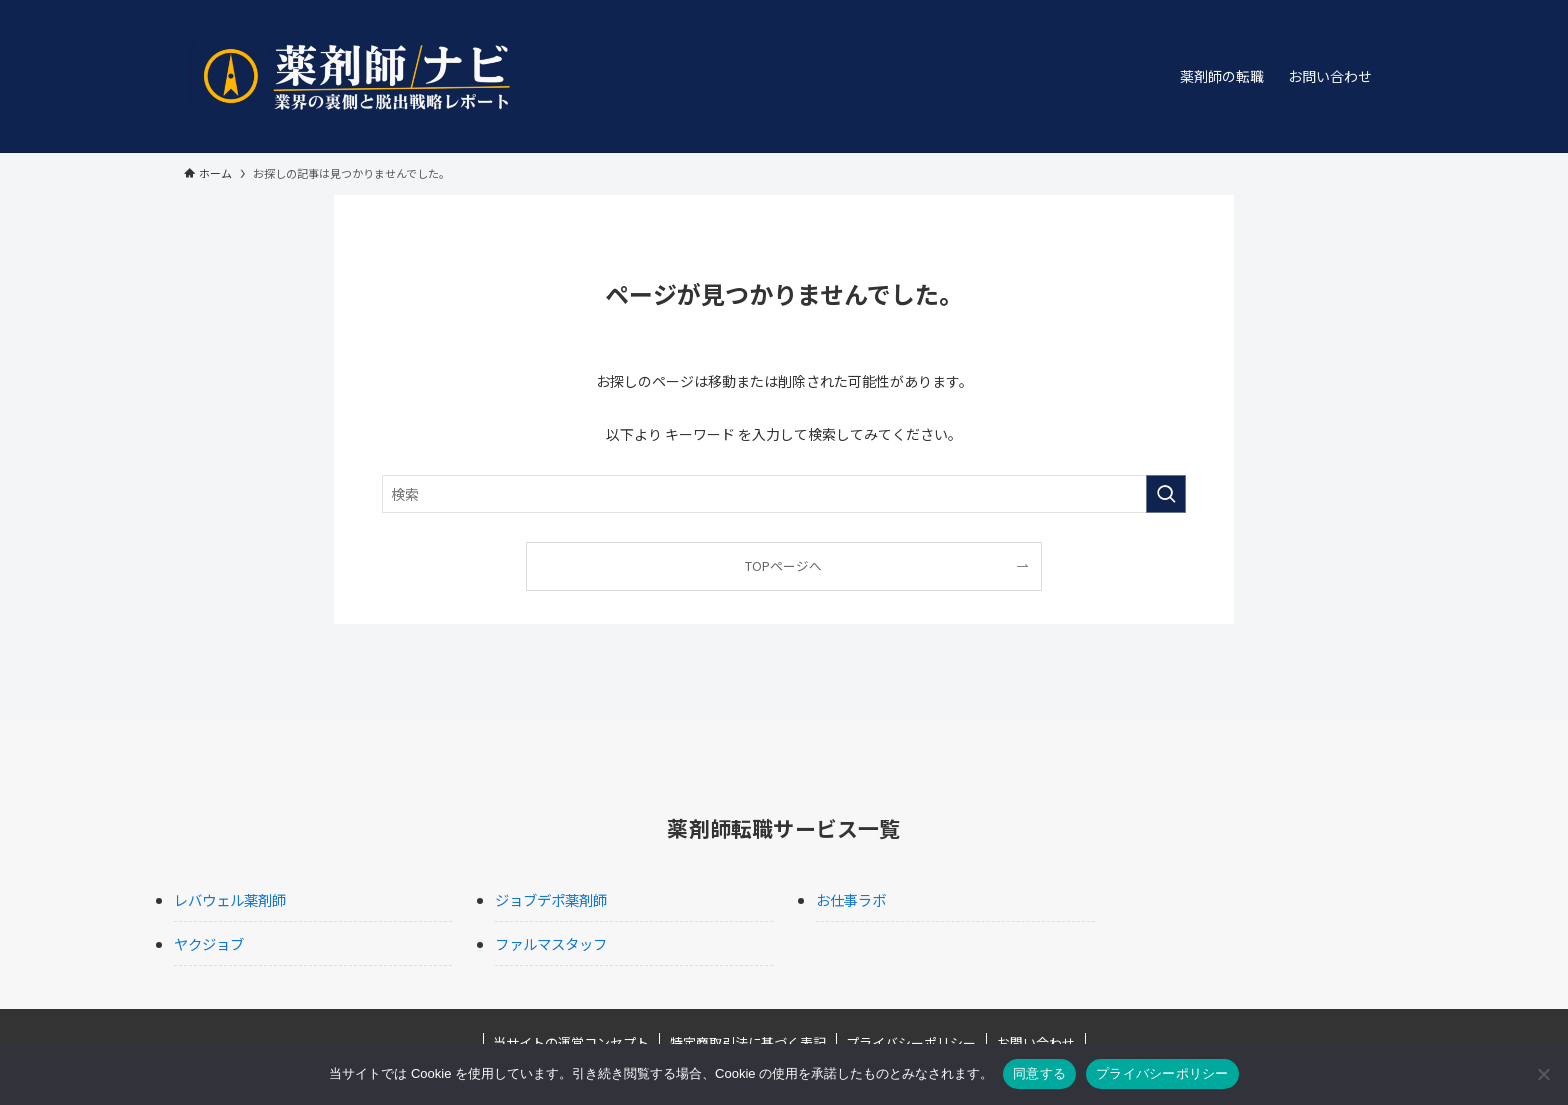 This screenshot has height=1105, width=1568. What do you see at coordinates (783, 565) in the screenshot?
I see `TOPページへ` at bounding box center [783, 565].